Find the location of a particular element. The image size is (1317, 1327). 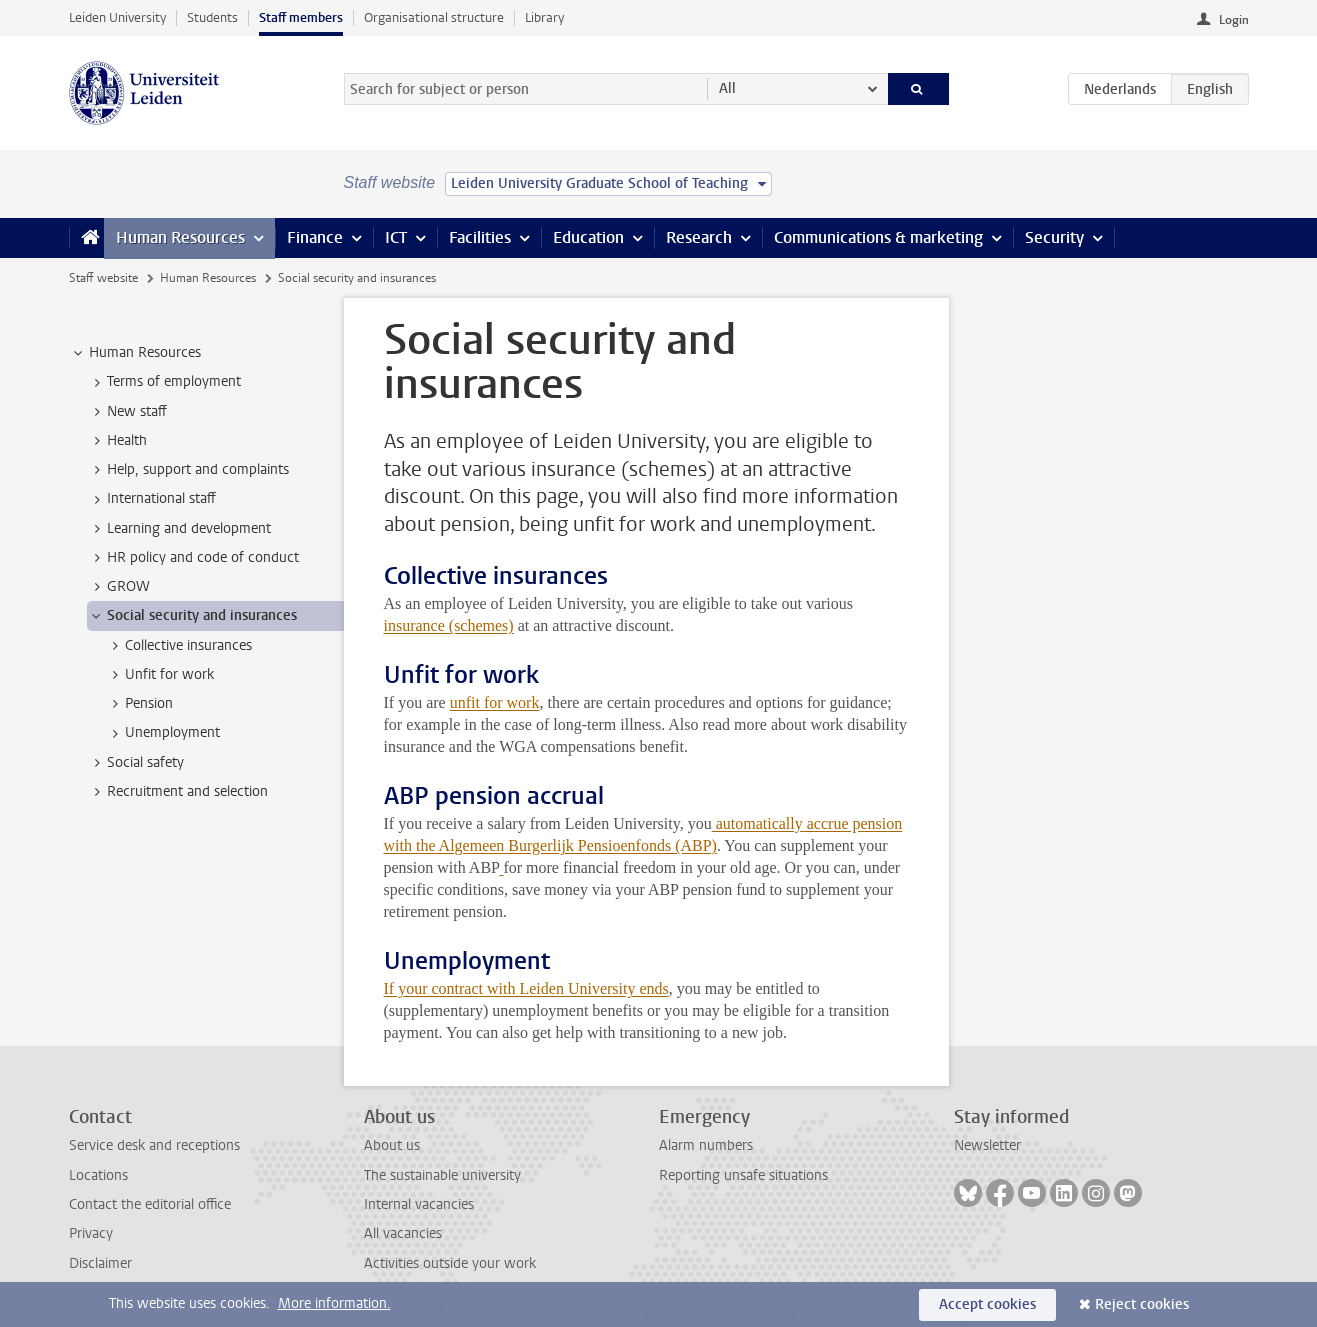

Human Resources is located at coordinates (180, 237).